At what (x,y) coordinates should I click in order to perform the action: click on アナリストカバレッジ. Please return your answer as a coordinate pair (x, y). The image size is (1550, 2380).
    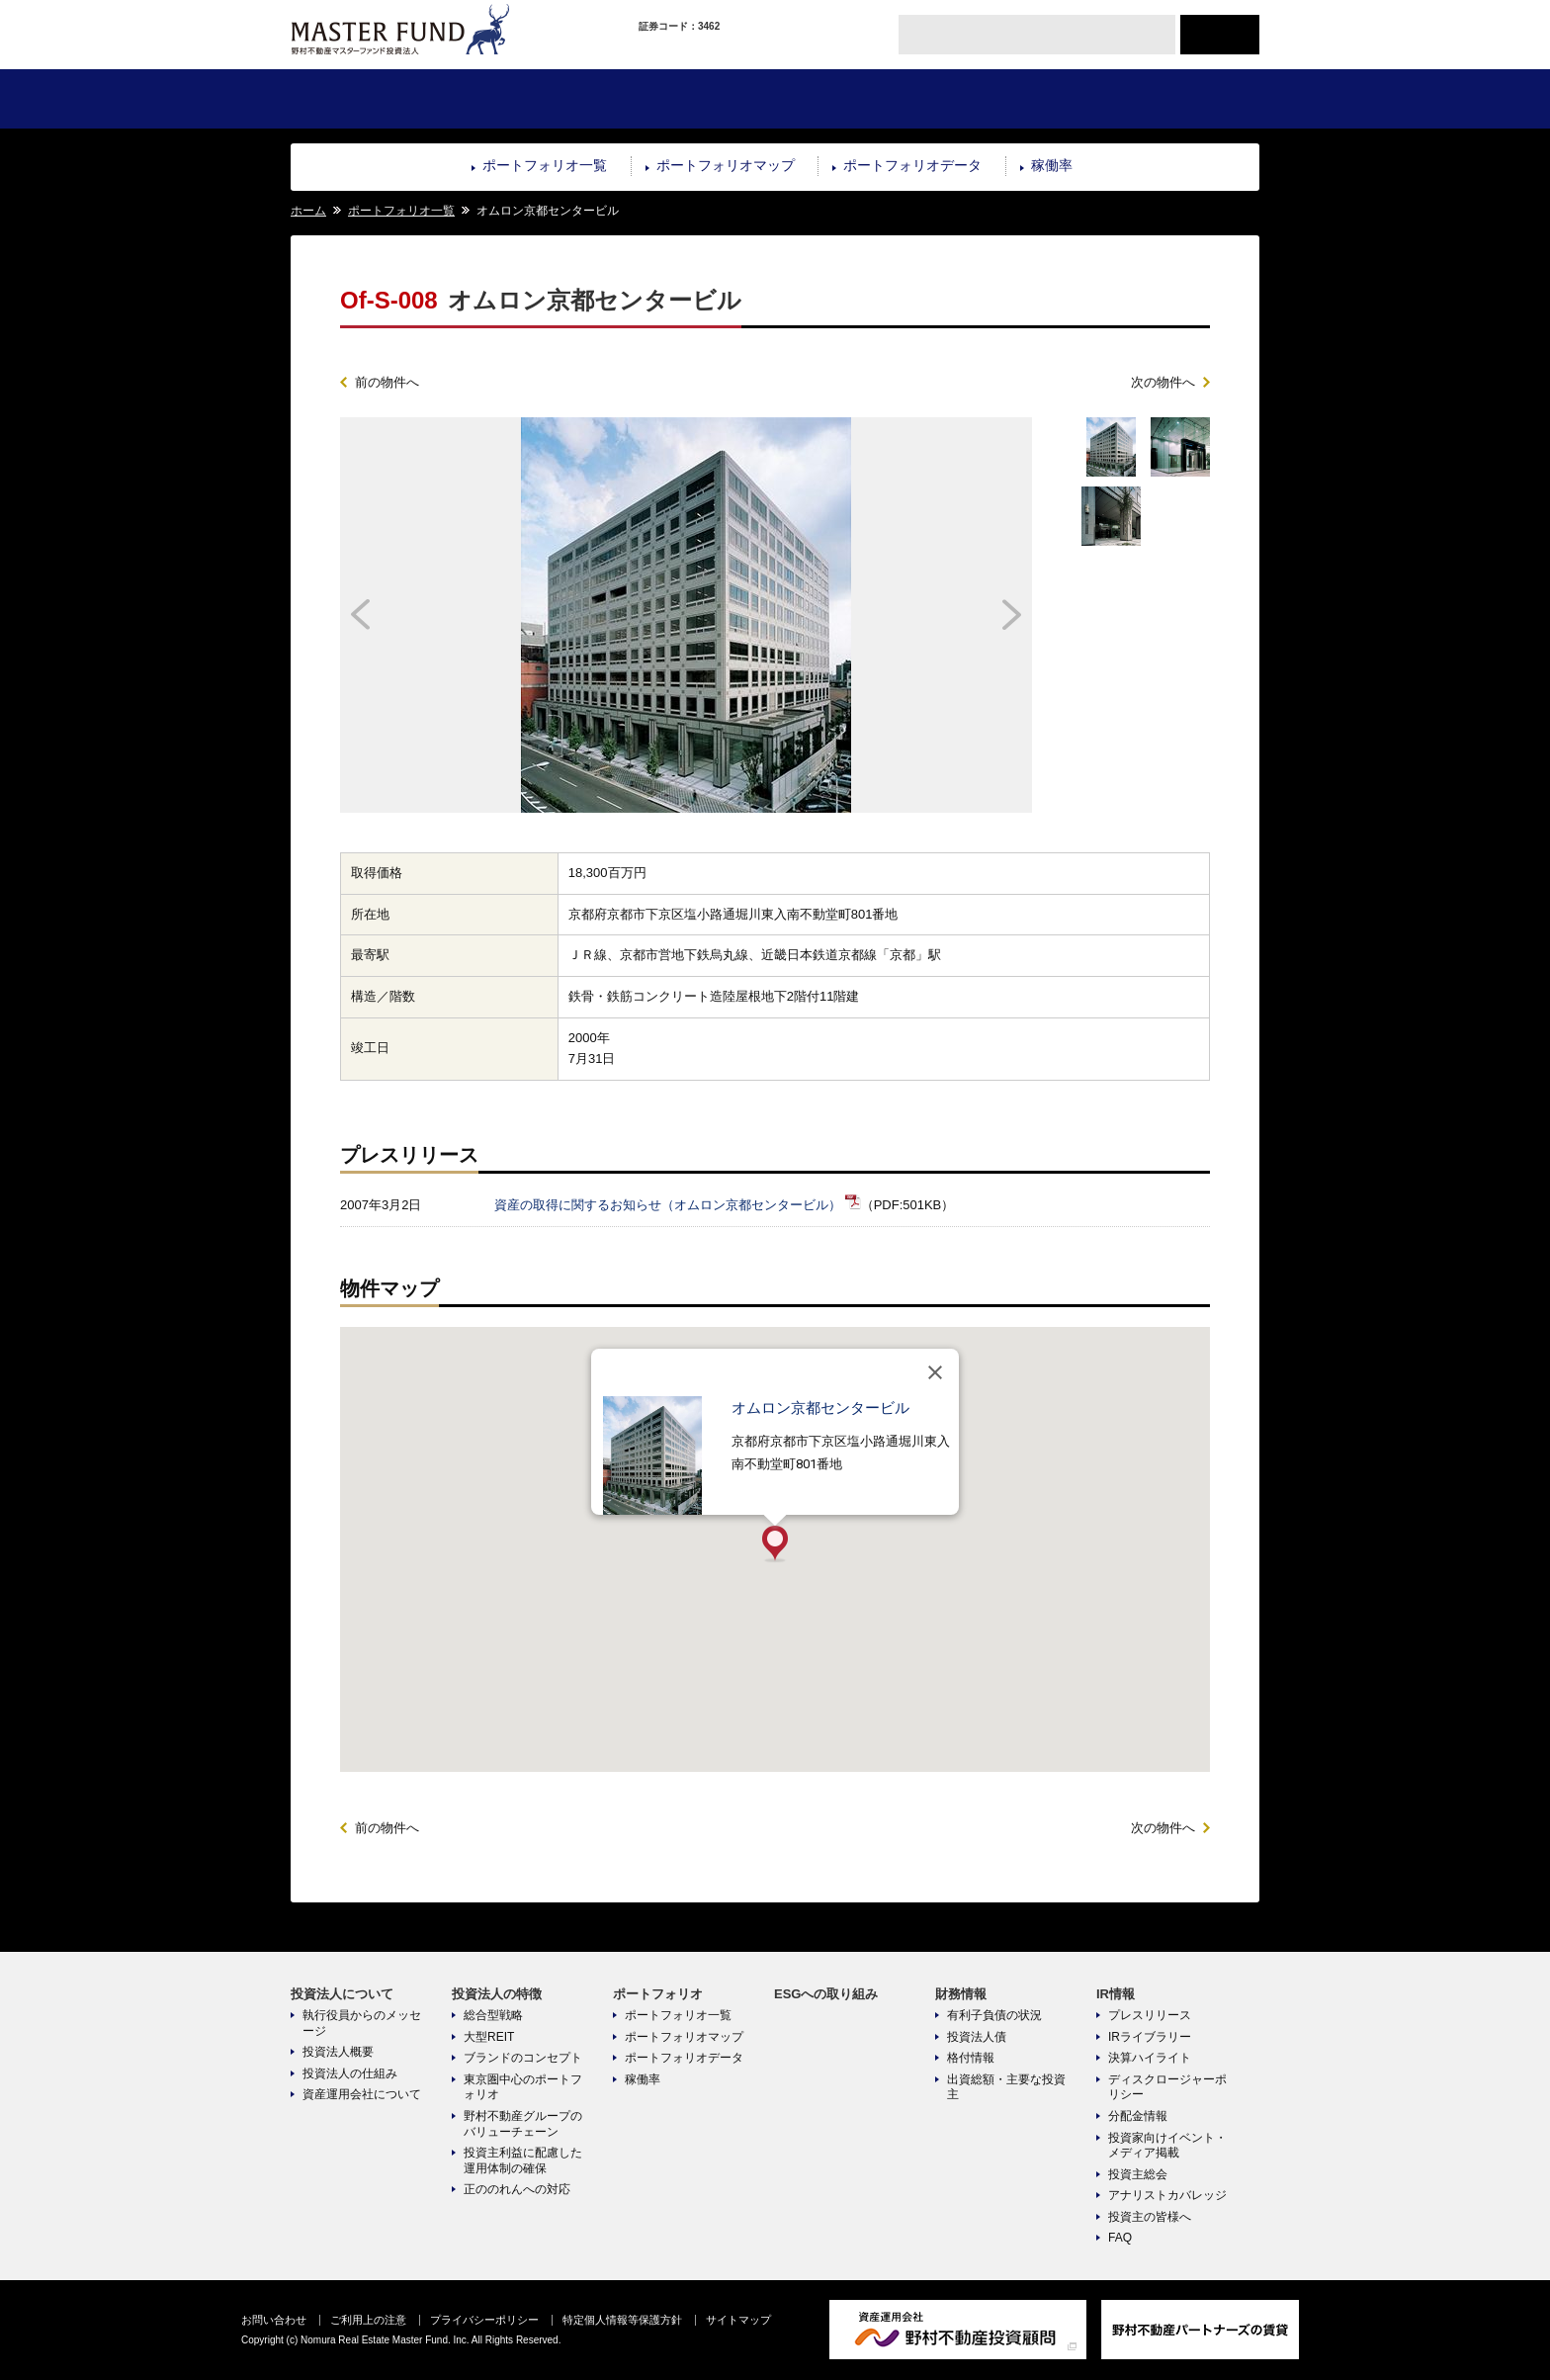
    Looking at the image, I should click on (1167, 2195).